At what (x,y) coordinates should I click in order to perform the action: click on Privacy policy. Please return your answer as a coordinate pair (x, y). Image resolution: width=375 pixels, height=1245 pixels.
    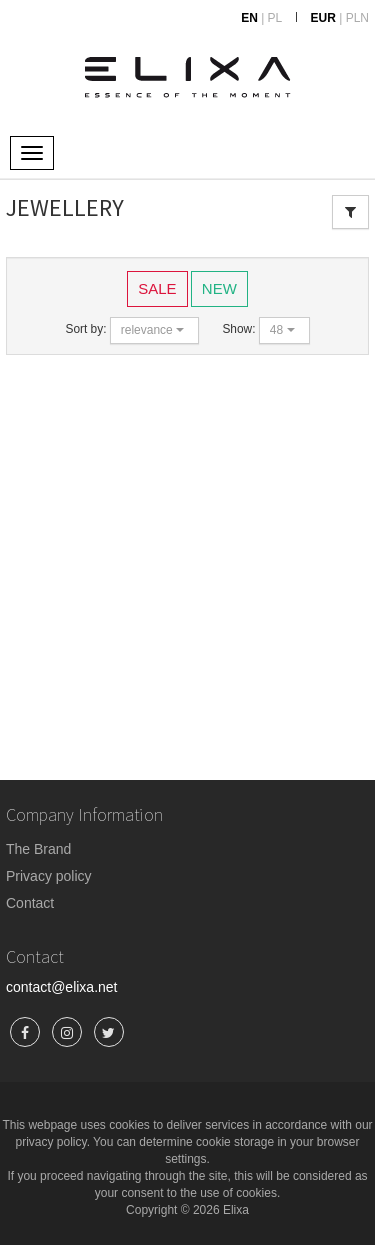
    Looking at the image, I should click on (49, 876).